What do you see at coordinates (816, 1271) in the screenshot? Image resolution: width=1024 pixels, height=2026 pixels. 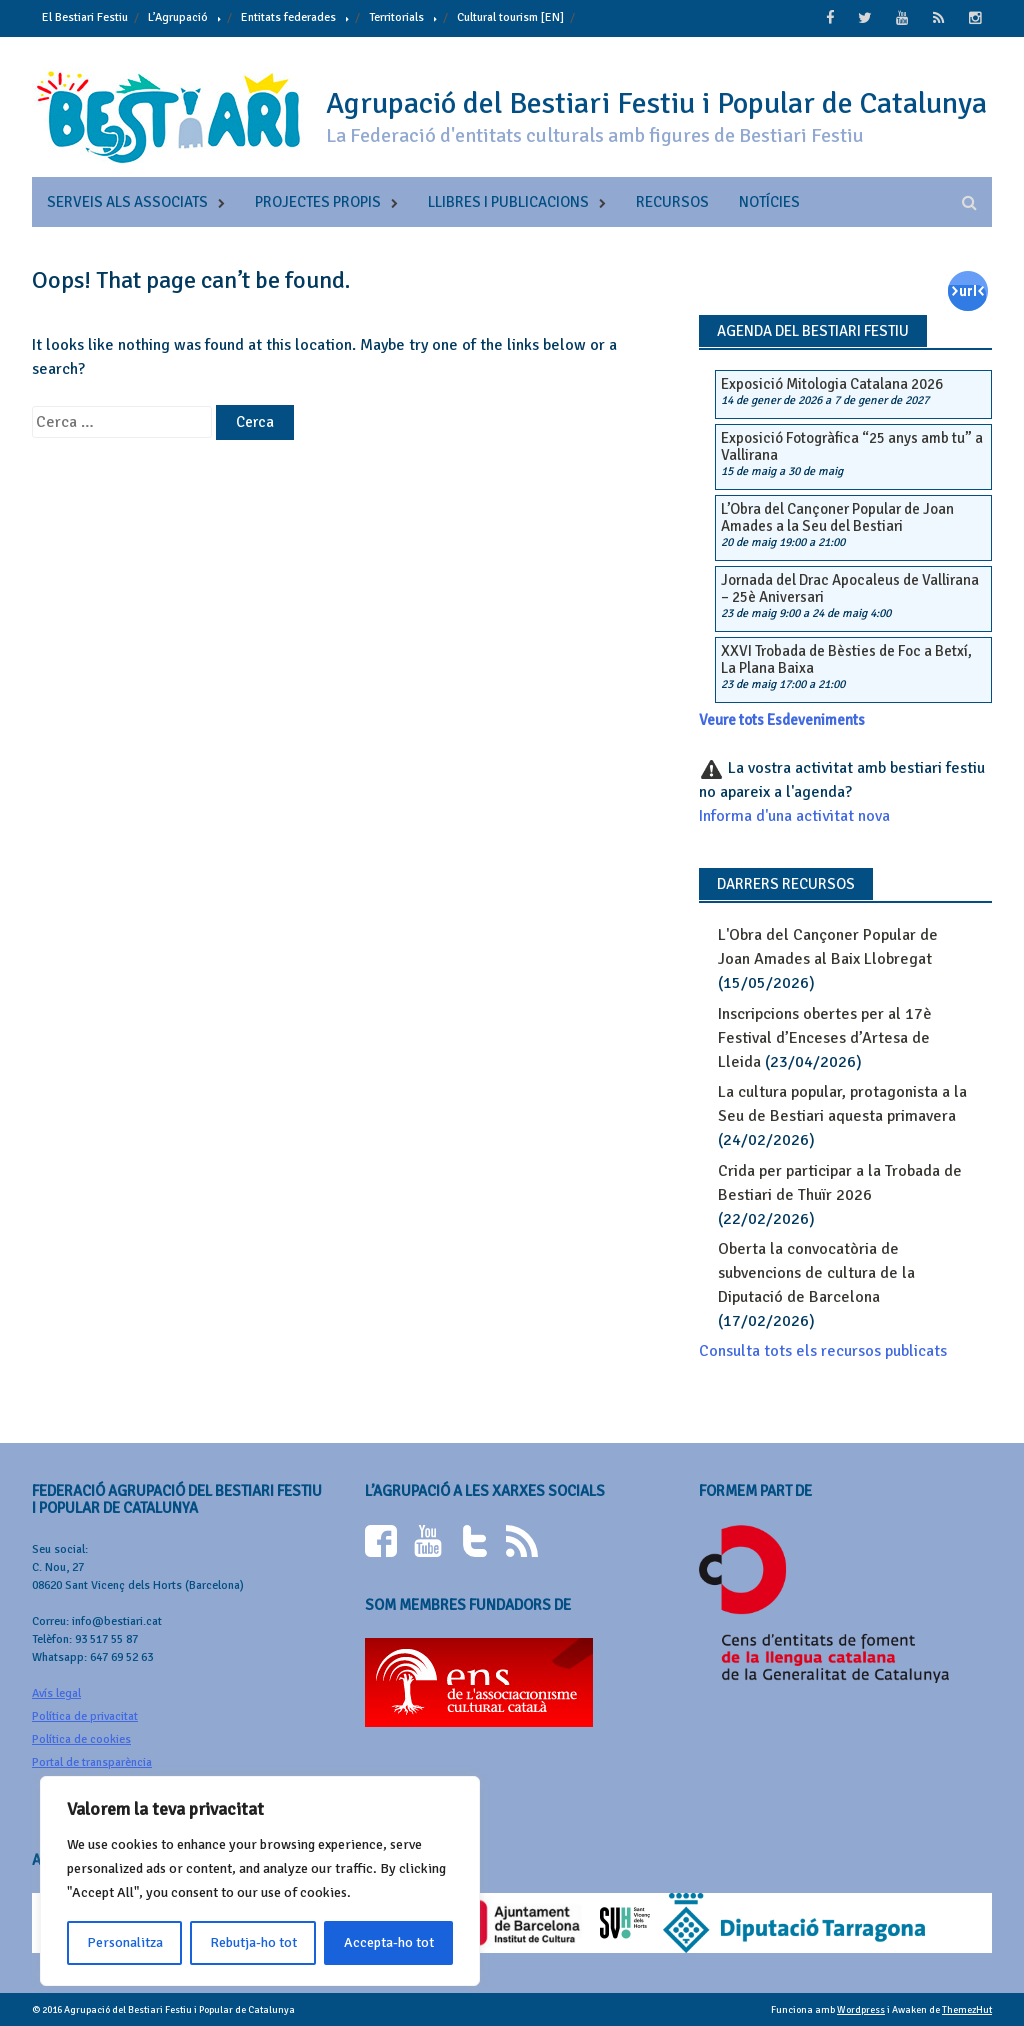 I see `Oberta la convocatòria de subvencions de cultura de la Diputació de Barcelona` at bounding box center [816, 1271].